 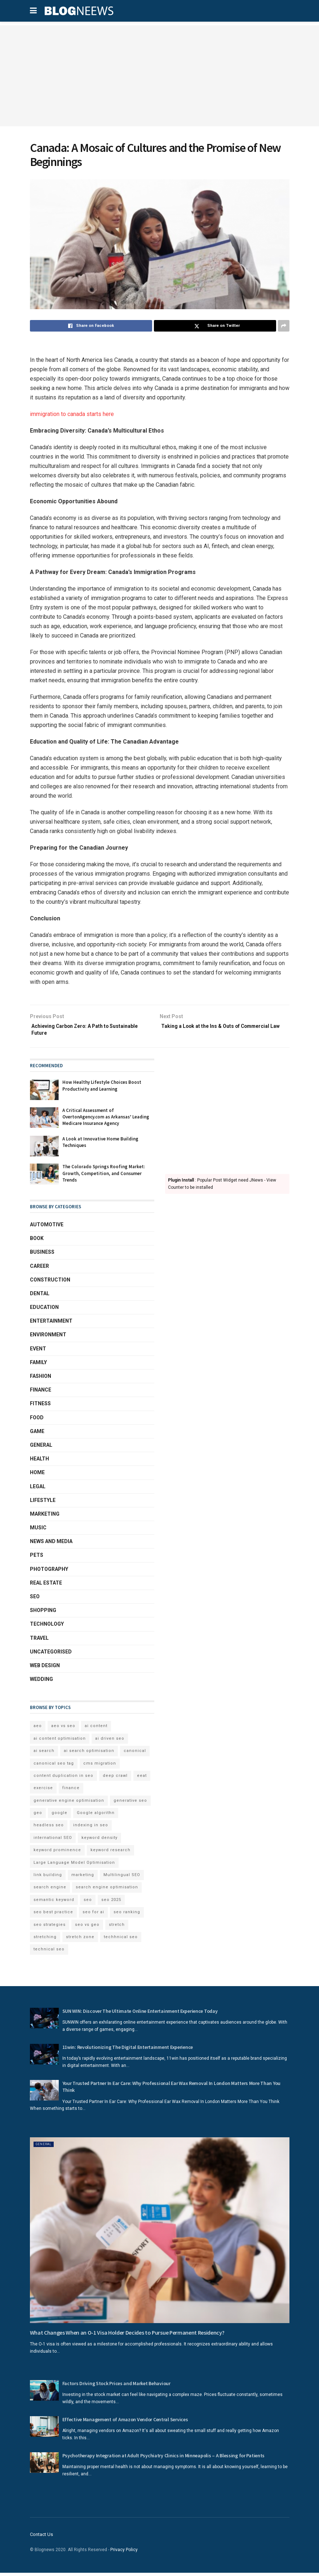 What do you see at coordinates (42, 1255) in the screenshot?
I see `Business` at bounding box center [42, 1255].